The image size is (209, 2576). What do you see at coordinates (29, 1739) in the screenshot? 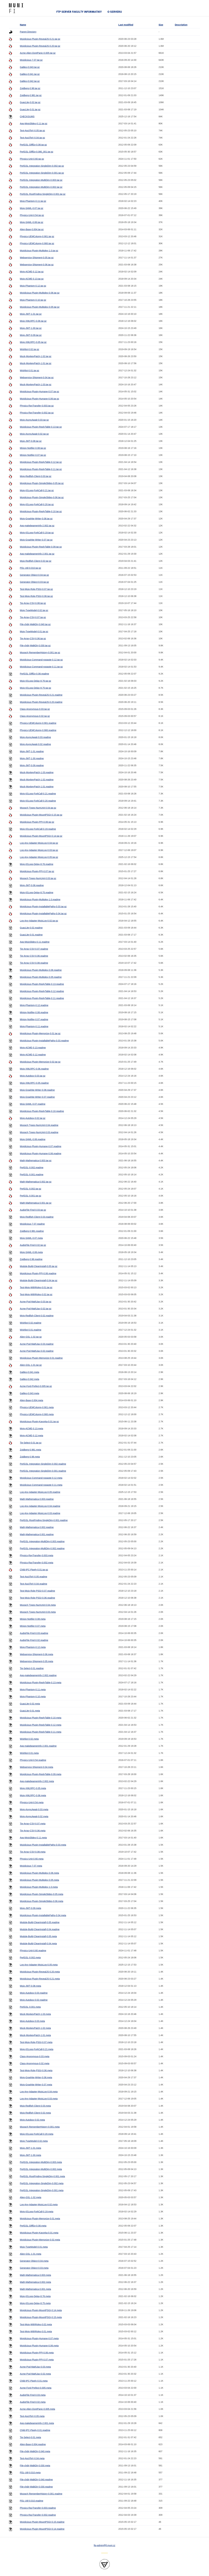
I see `Wishlist-0.02.meta` at bounding box center [29, 1739].